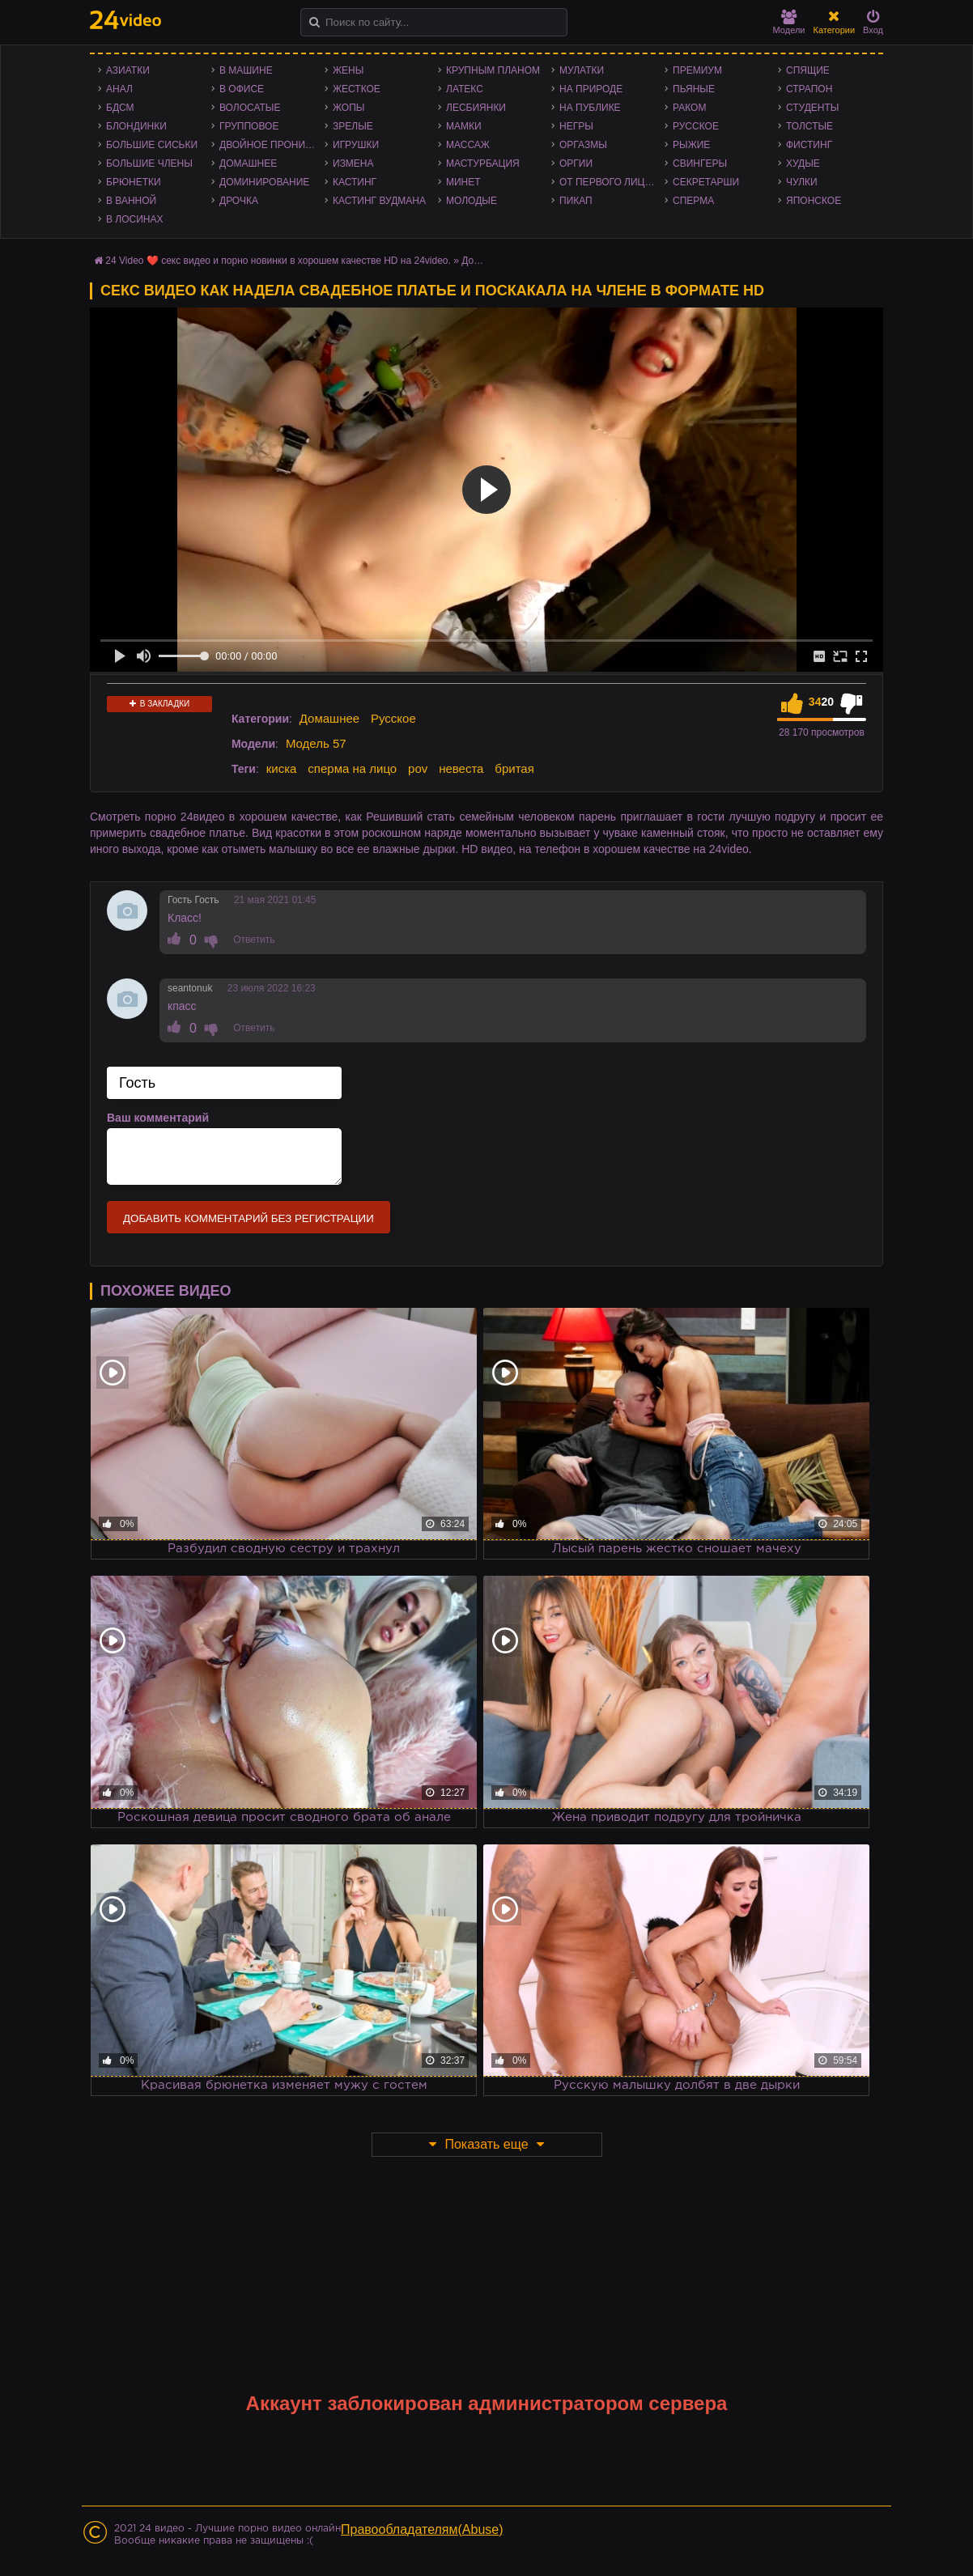  Describe the element at coordinates (152, 145) in the screenshot. I see `Большие сиськи` at that location.